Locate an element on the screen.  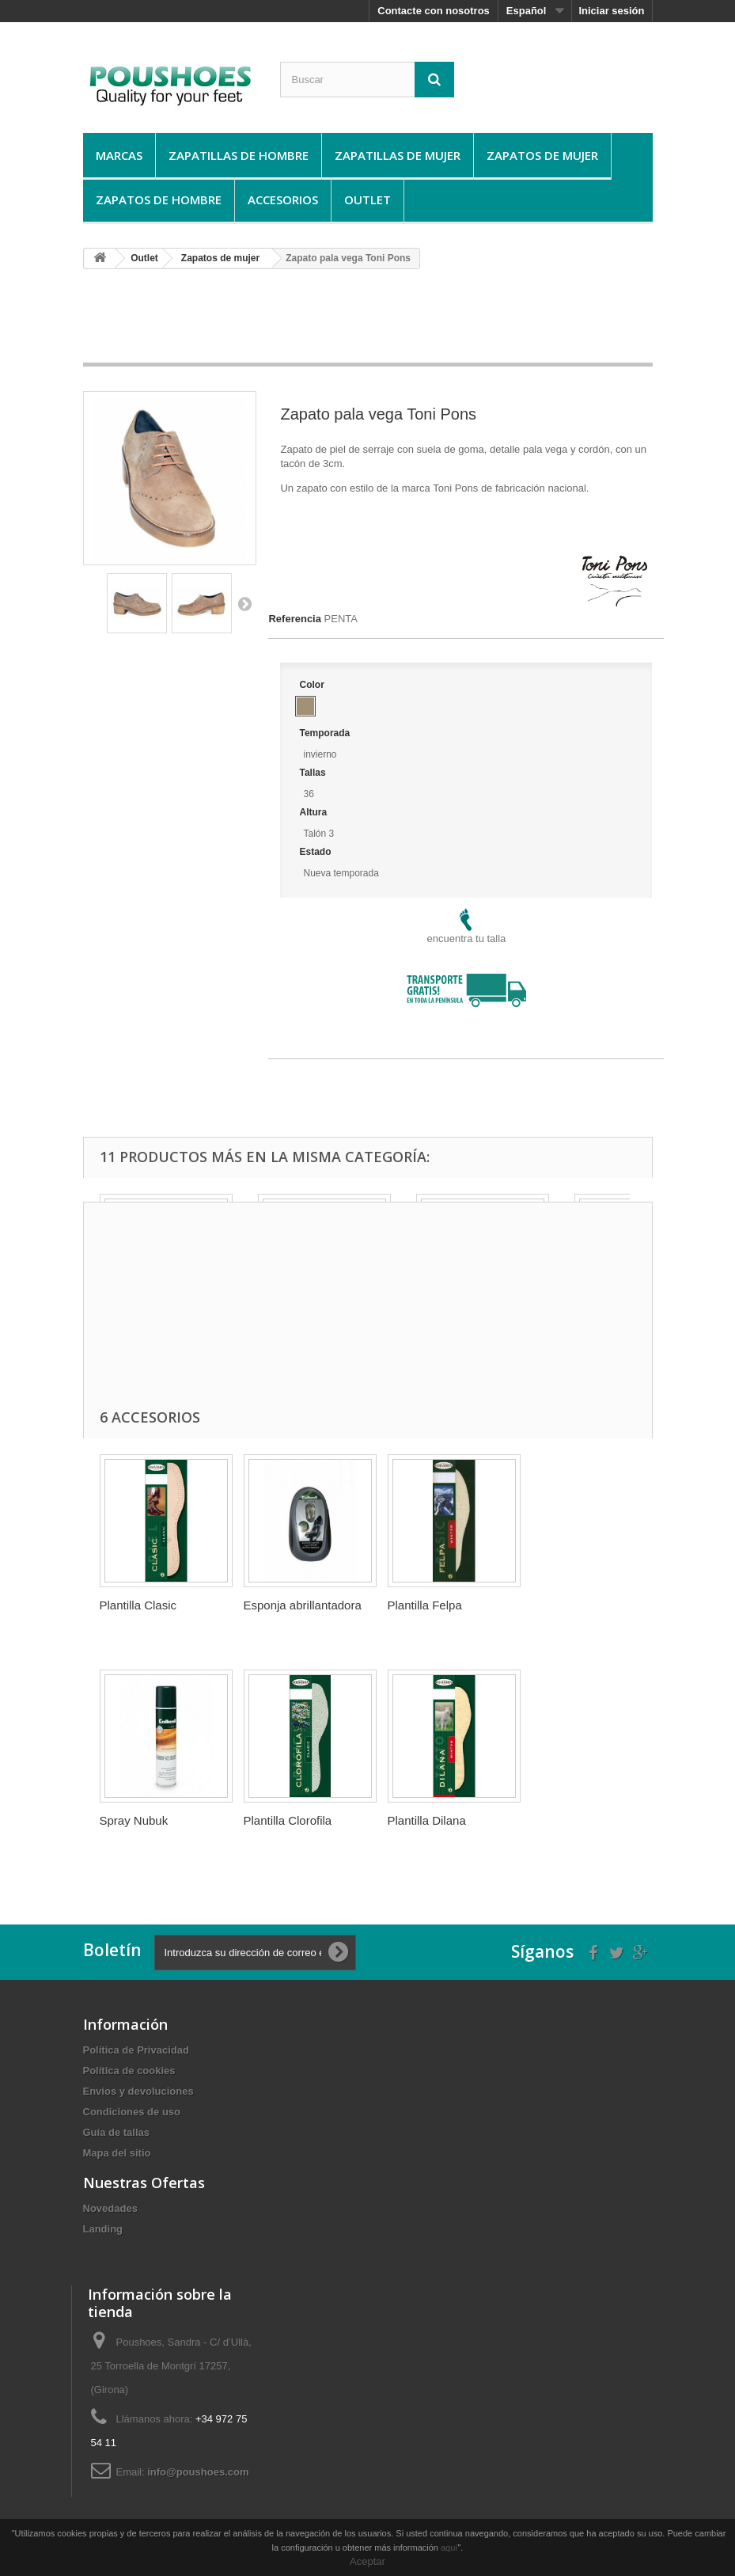
Color is located at coordinates (313, 684).